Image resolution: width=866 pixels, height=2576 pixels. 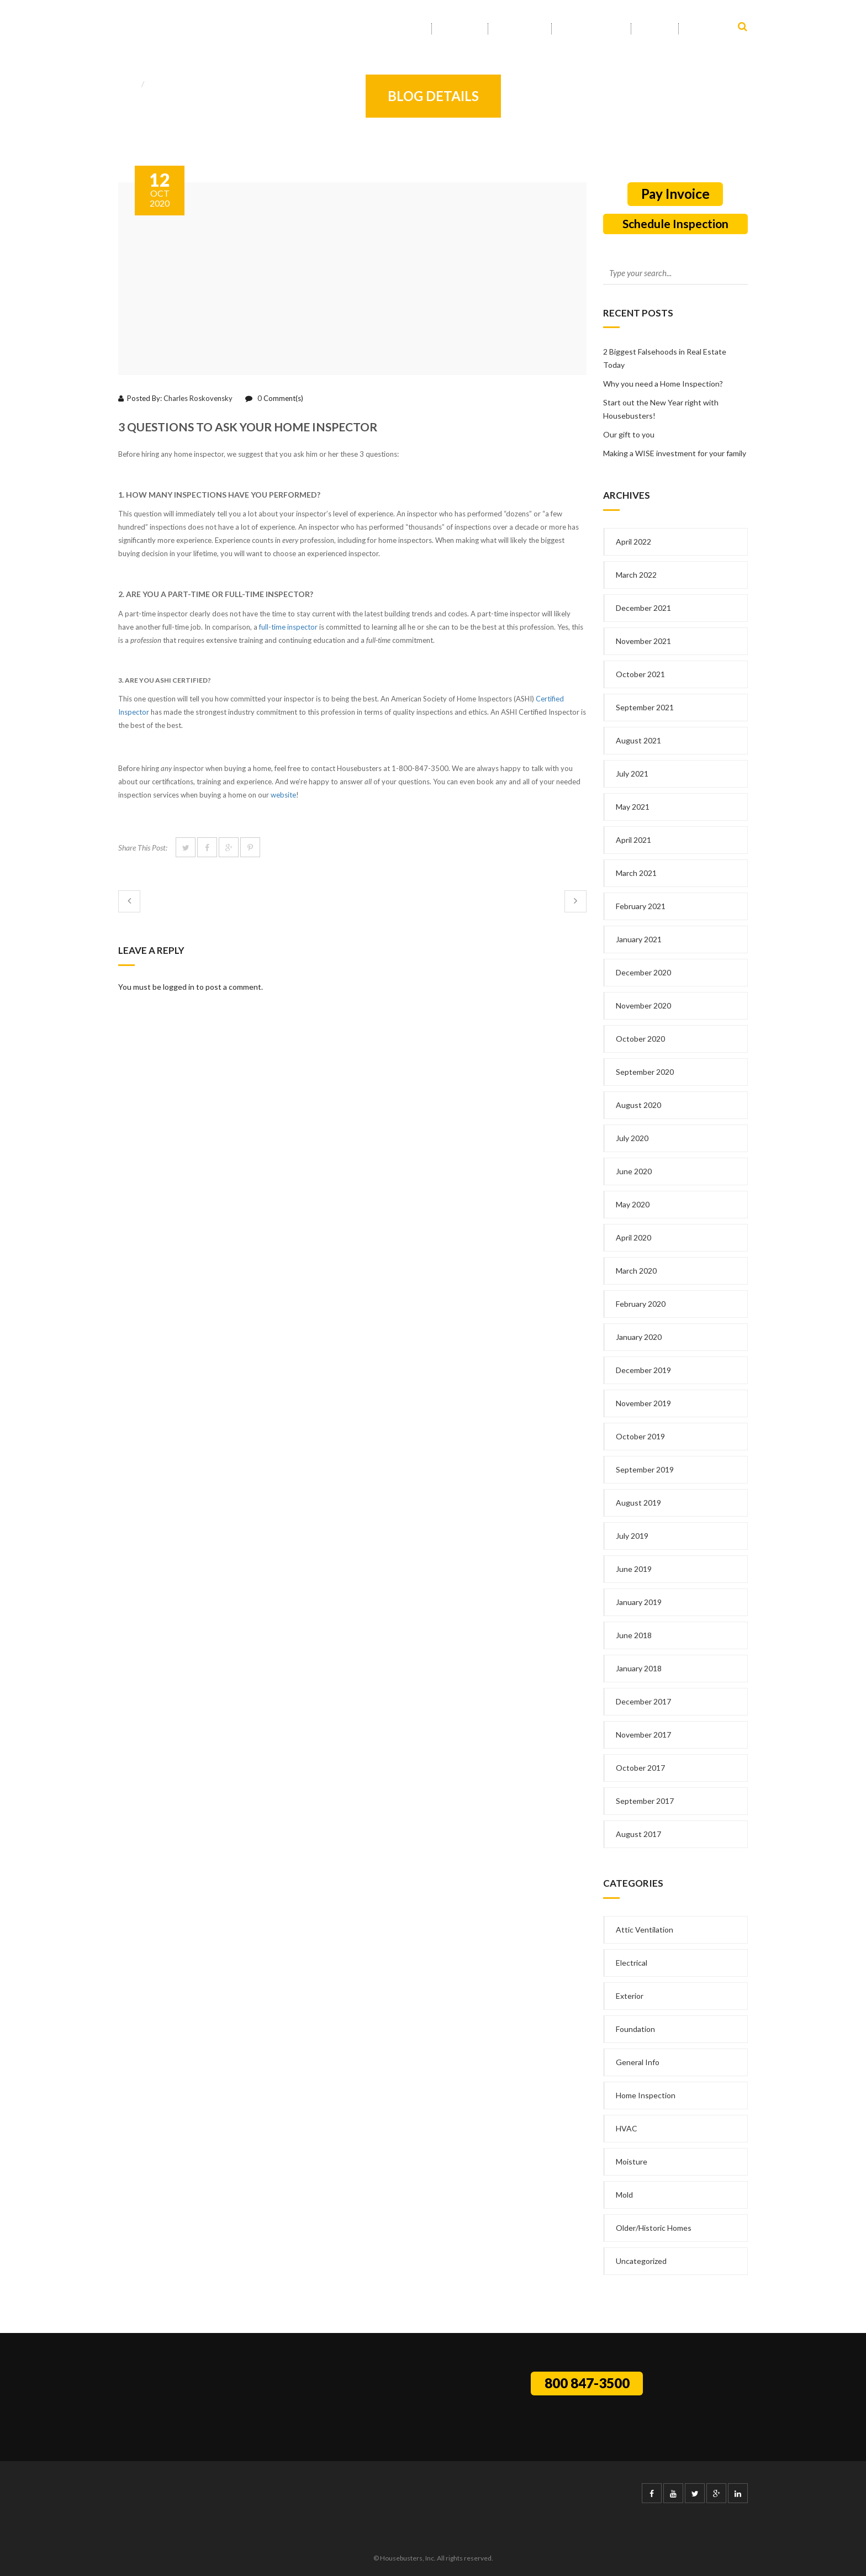 What do you see at coordinates (638, 740) in the screenshot?
I see `August 2021` at bounding box center [638, 740].